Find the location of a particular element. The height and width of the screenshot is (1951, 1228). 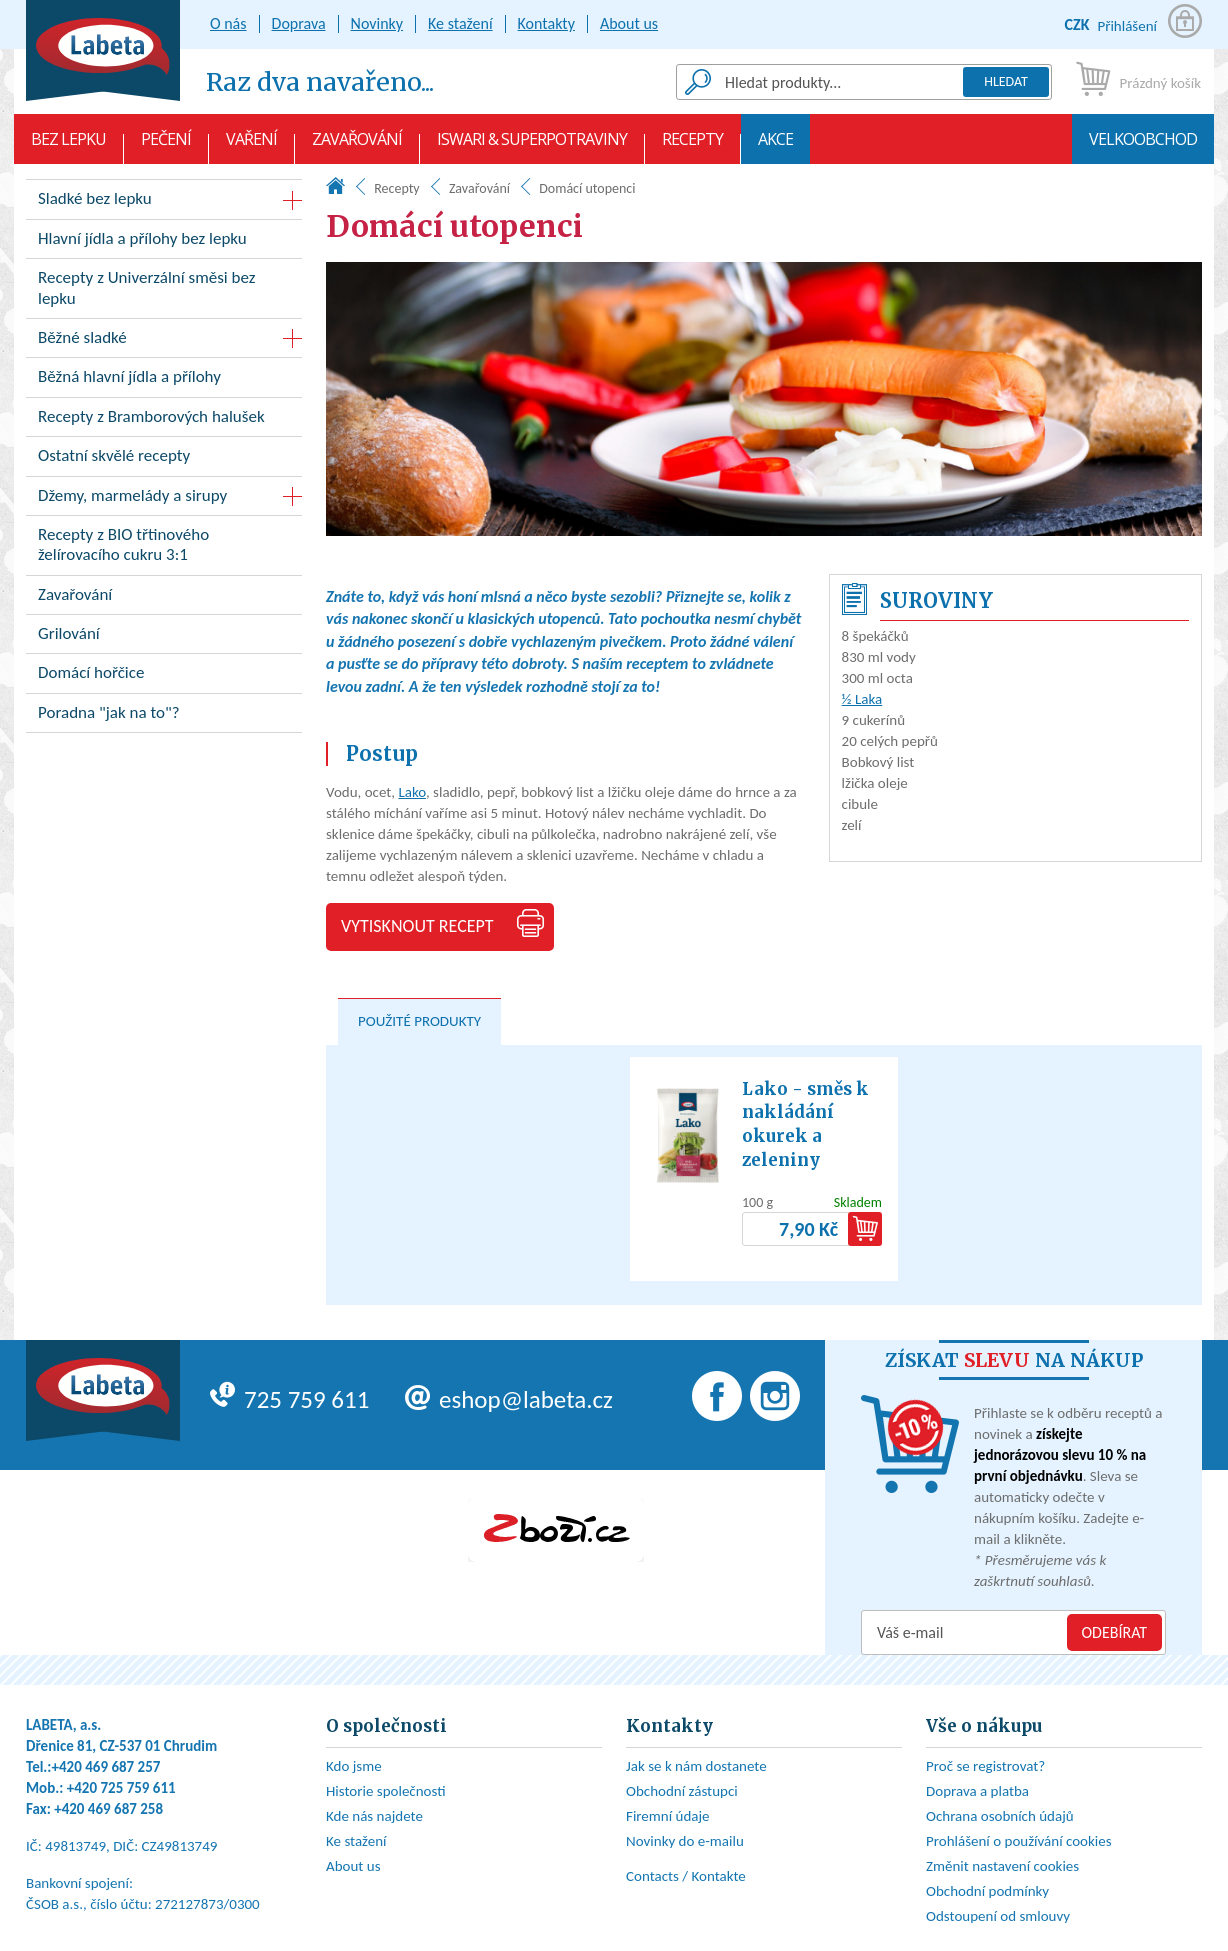

+420 469 687 258 is located at coordinates (108, 1809).